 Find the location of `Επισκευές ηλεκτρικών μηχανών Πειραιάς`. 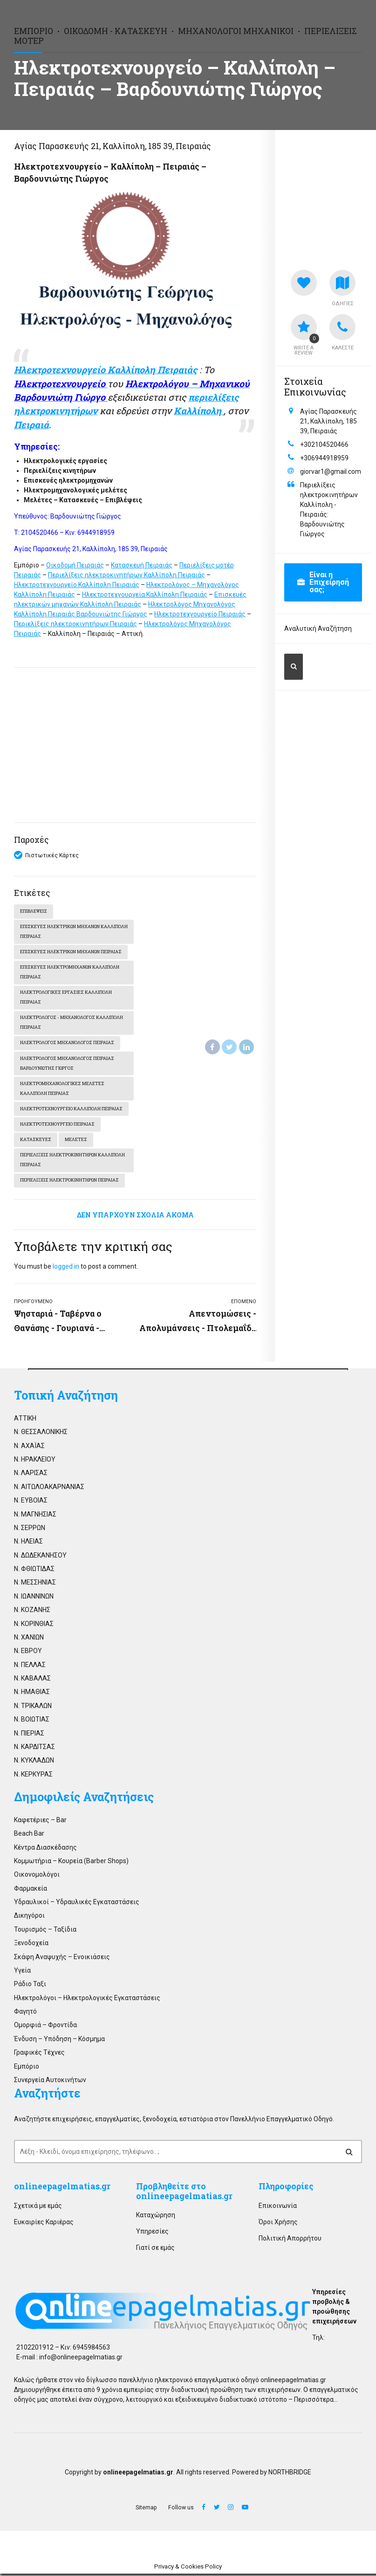

Επισκευές ηλεκτρικών μηχανών Πειραιάς is located at coordinates (71, 953).